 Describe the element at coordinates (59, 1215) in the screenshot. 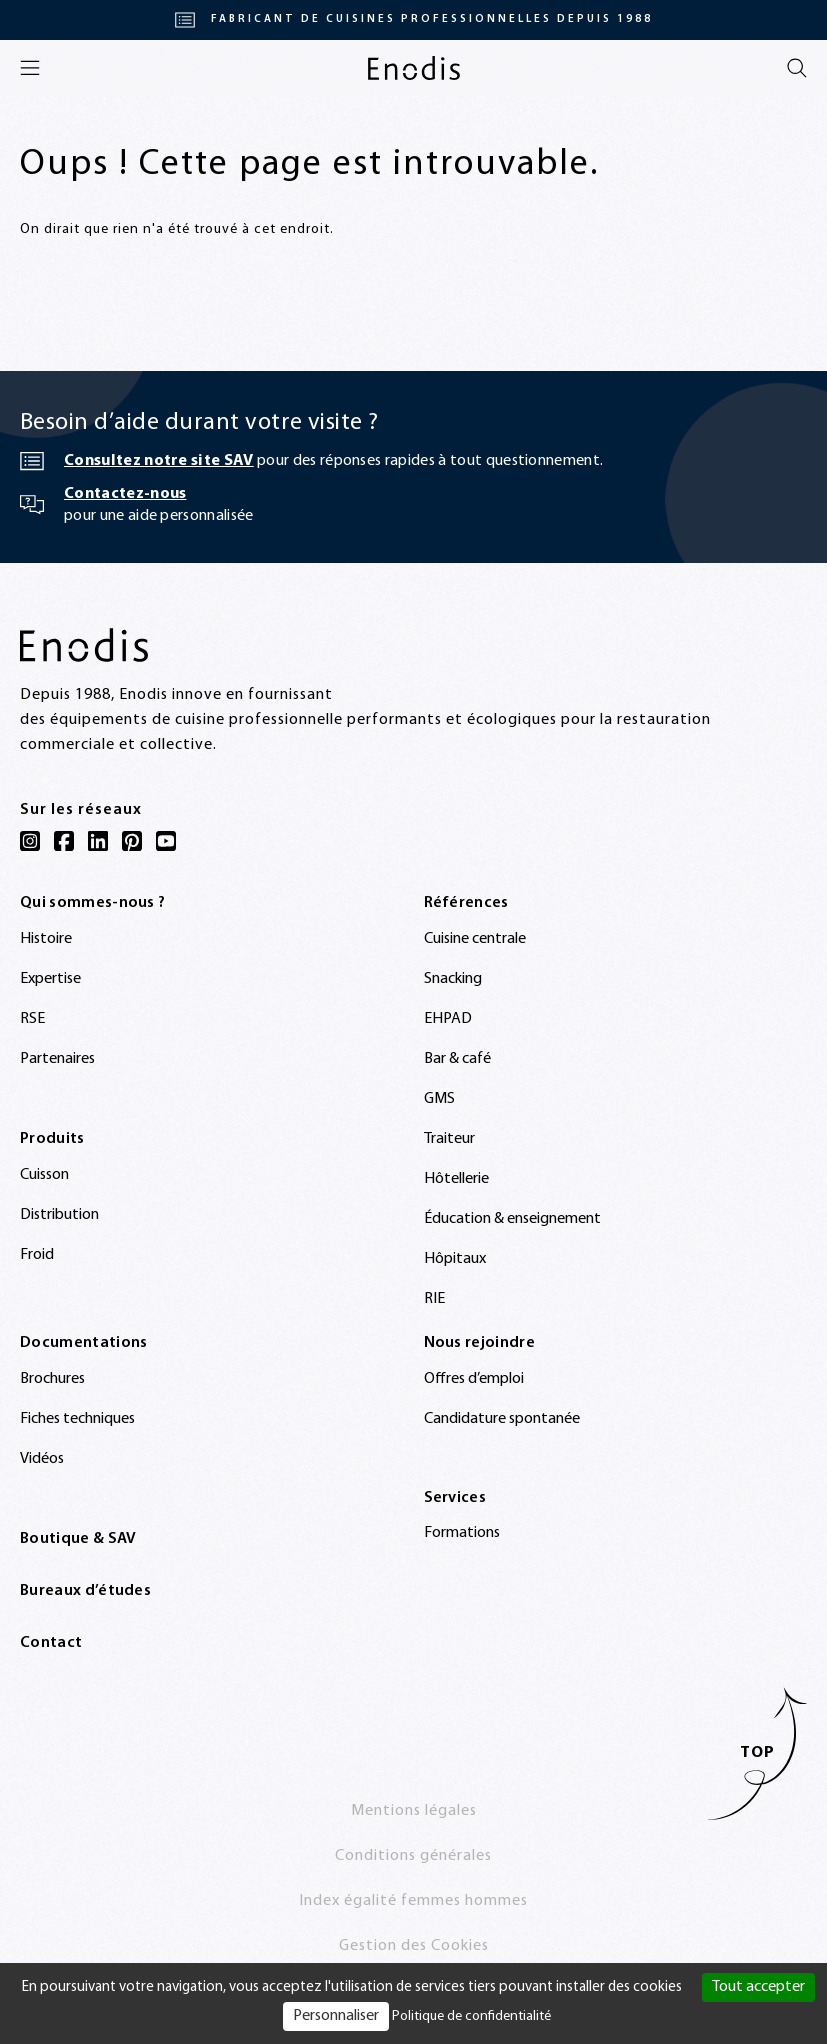

I see `Distribution` at that location.